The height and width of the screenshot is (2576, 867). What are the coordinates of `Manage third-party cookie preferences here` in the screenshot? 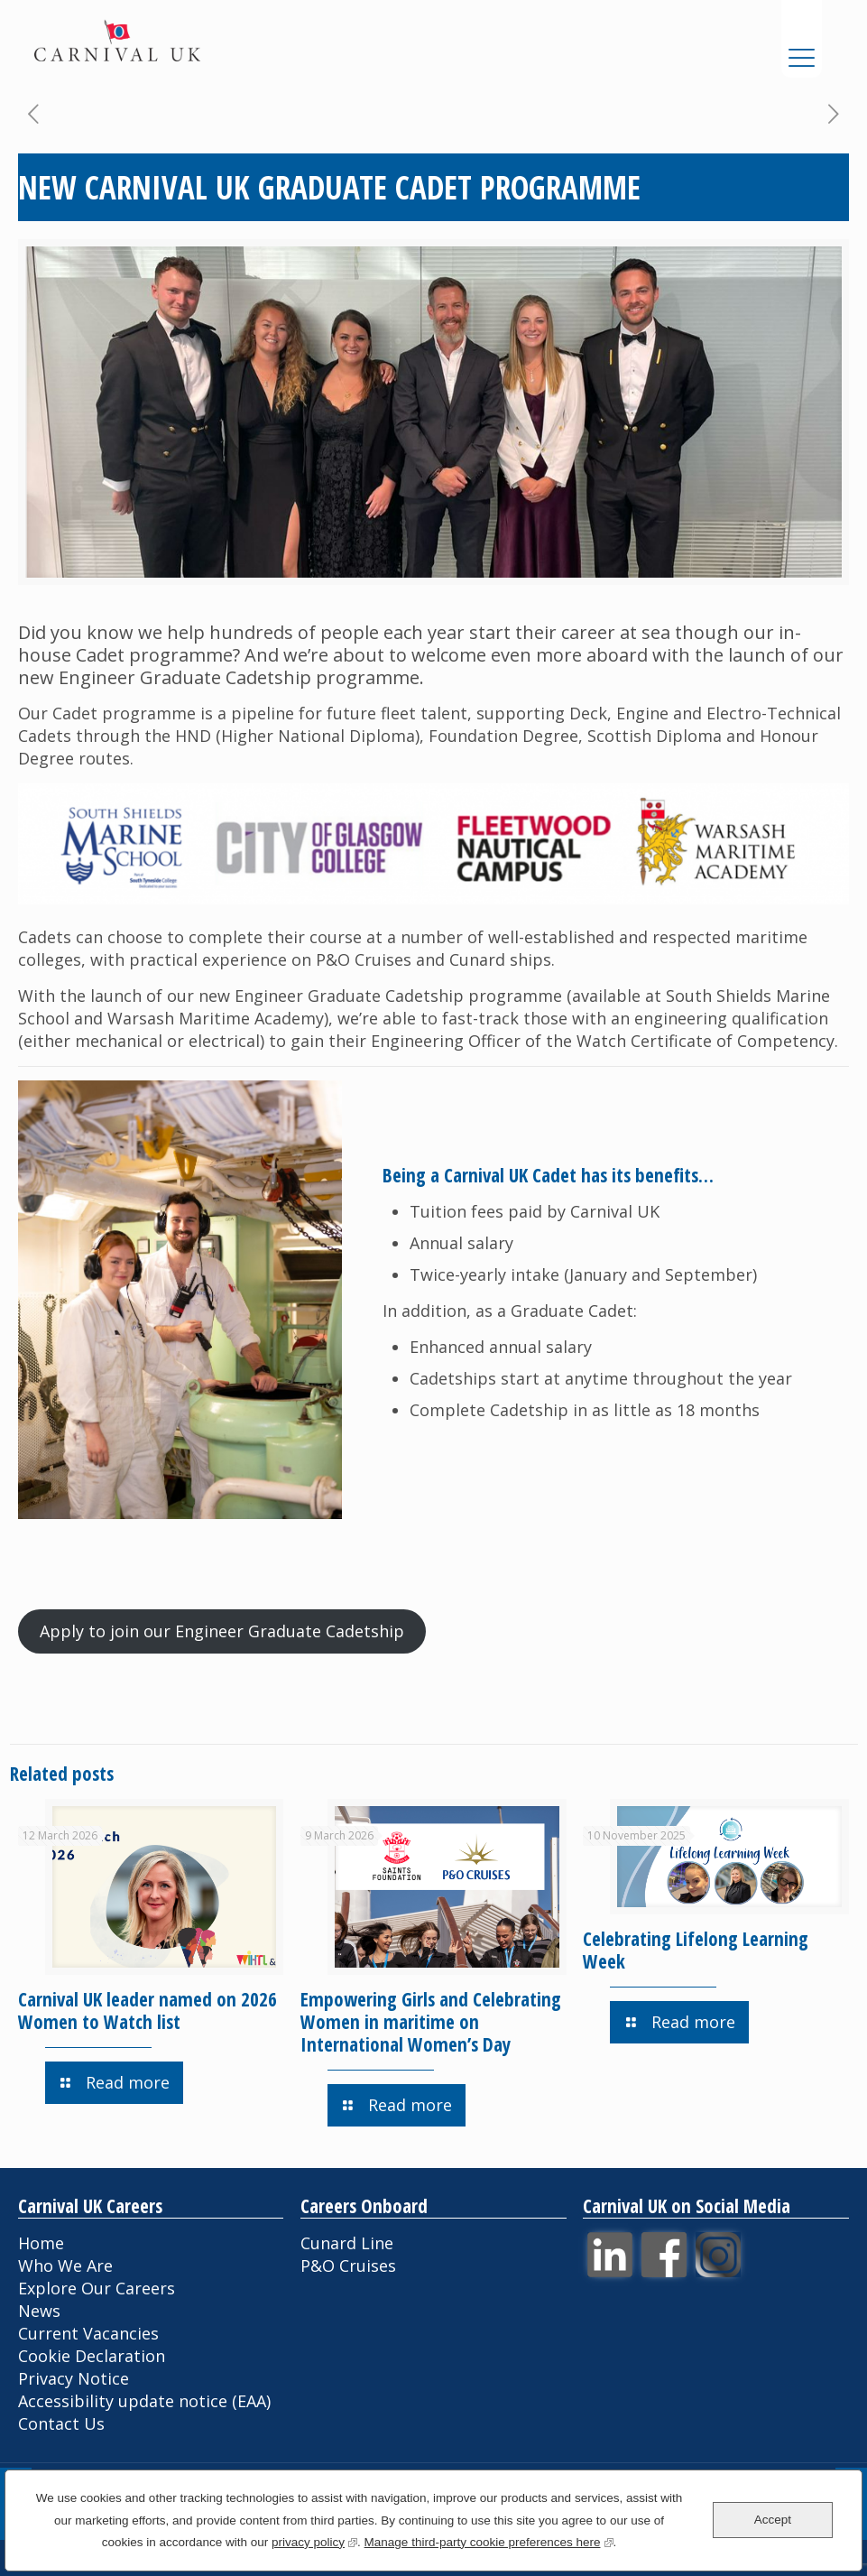 It's located at (488, 2540).